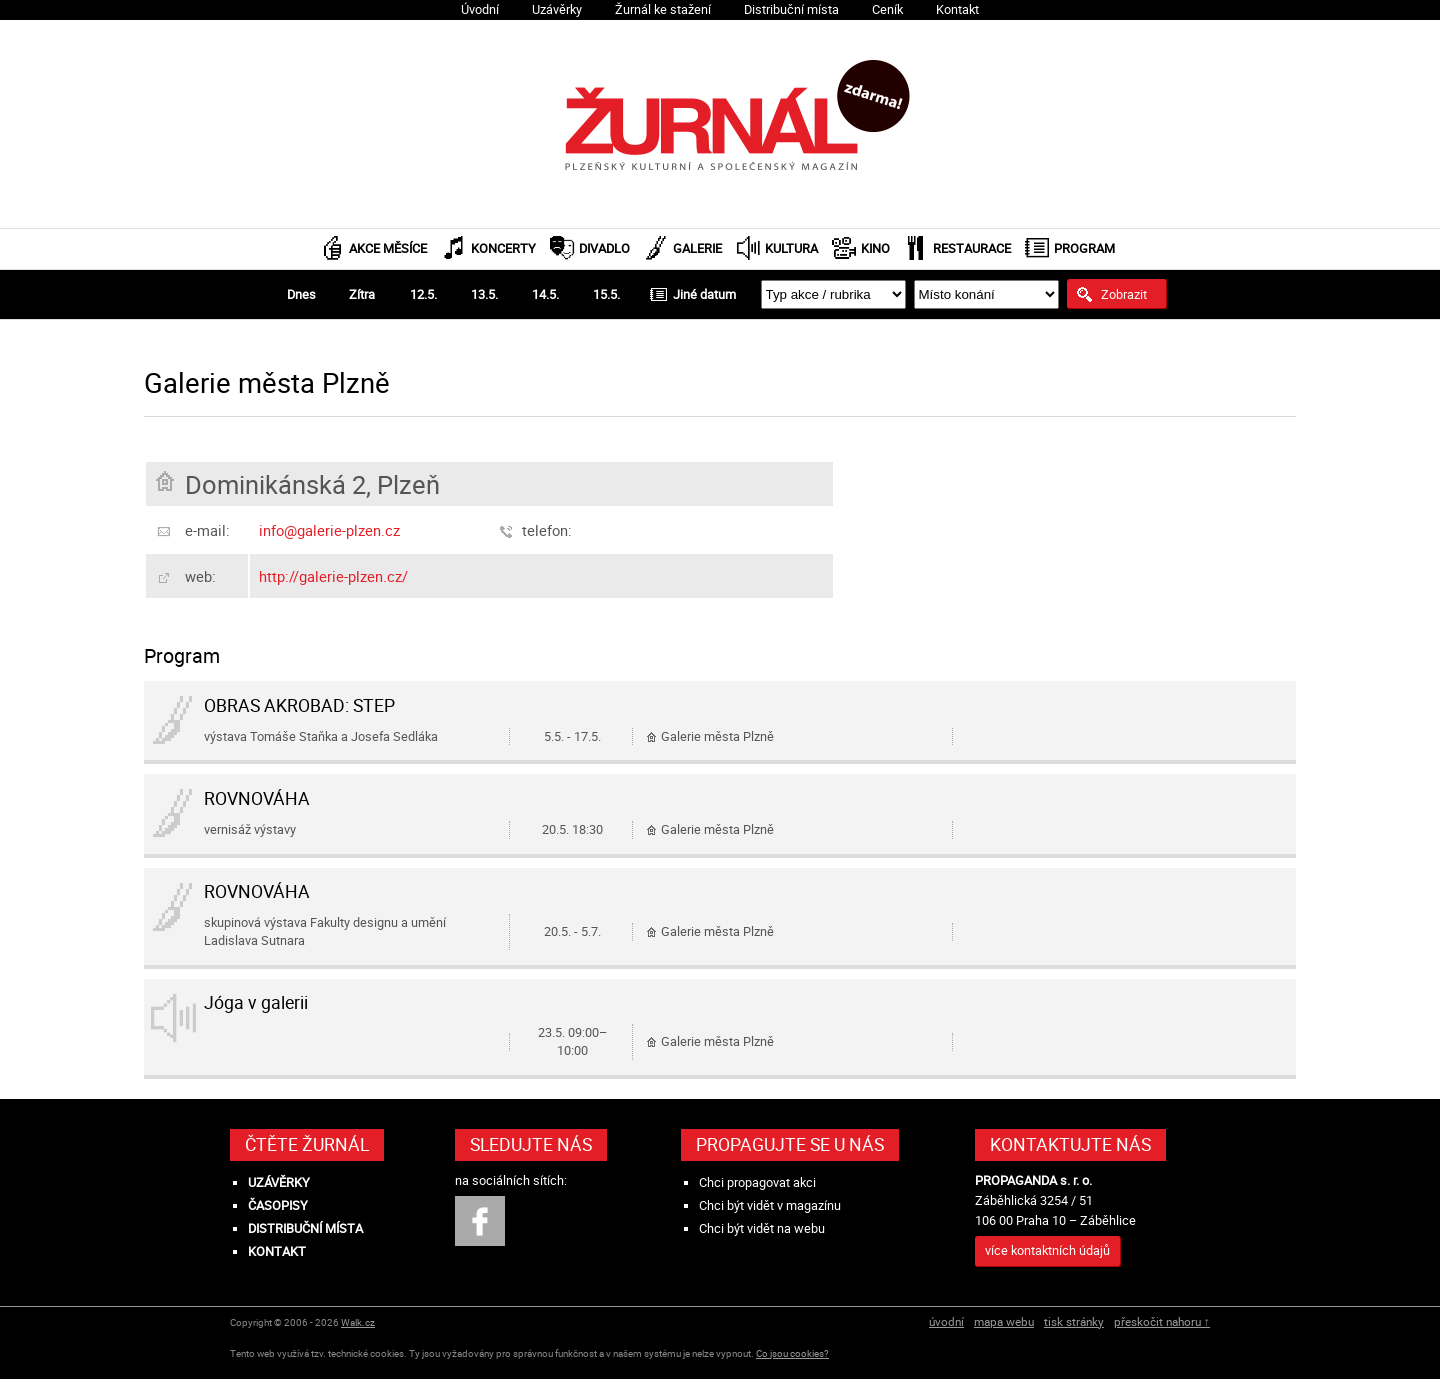 Image resolution: width=1440 pixels, height=1379 pixels. I want to click on Žurnál ke stažení, so click(663, 9).